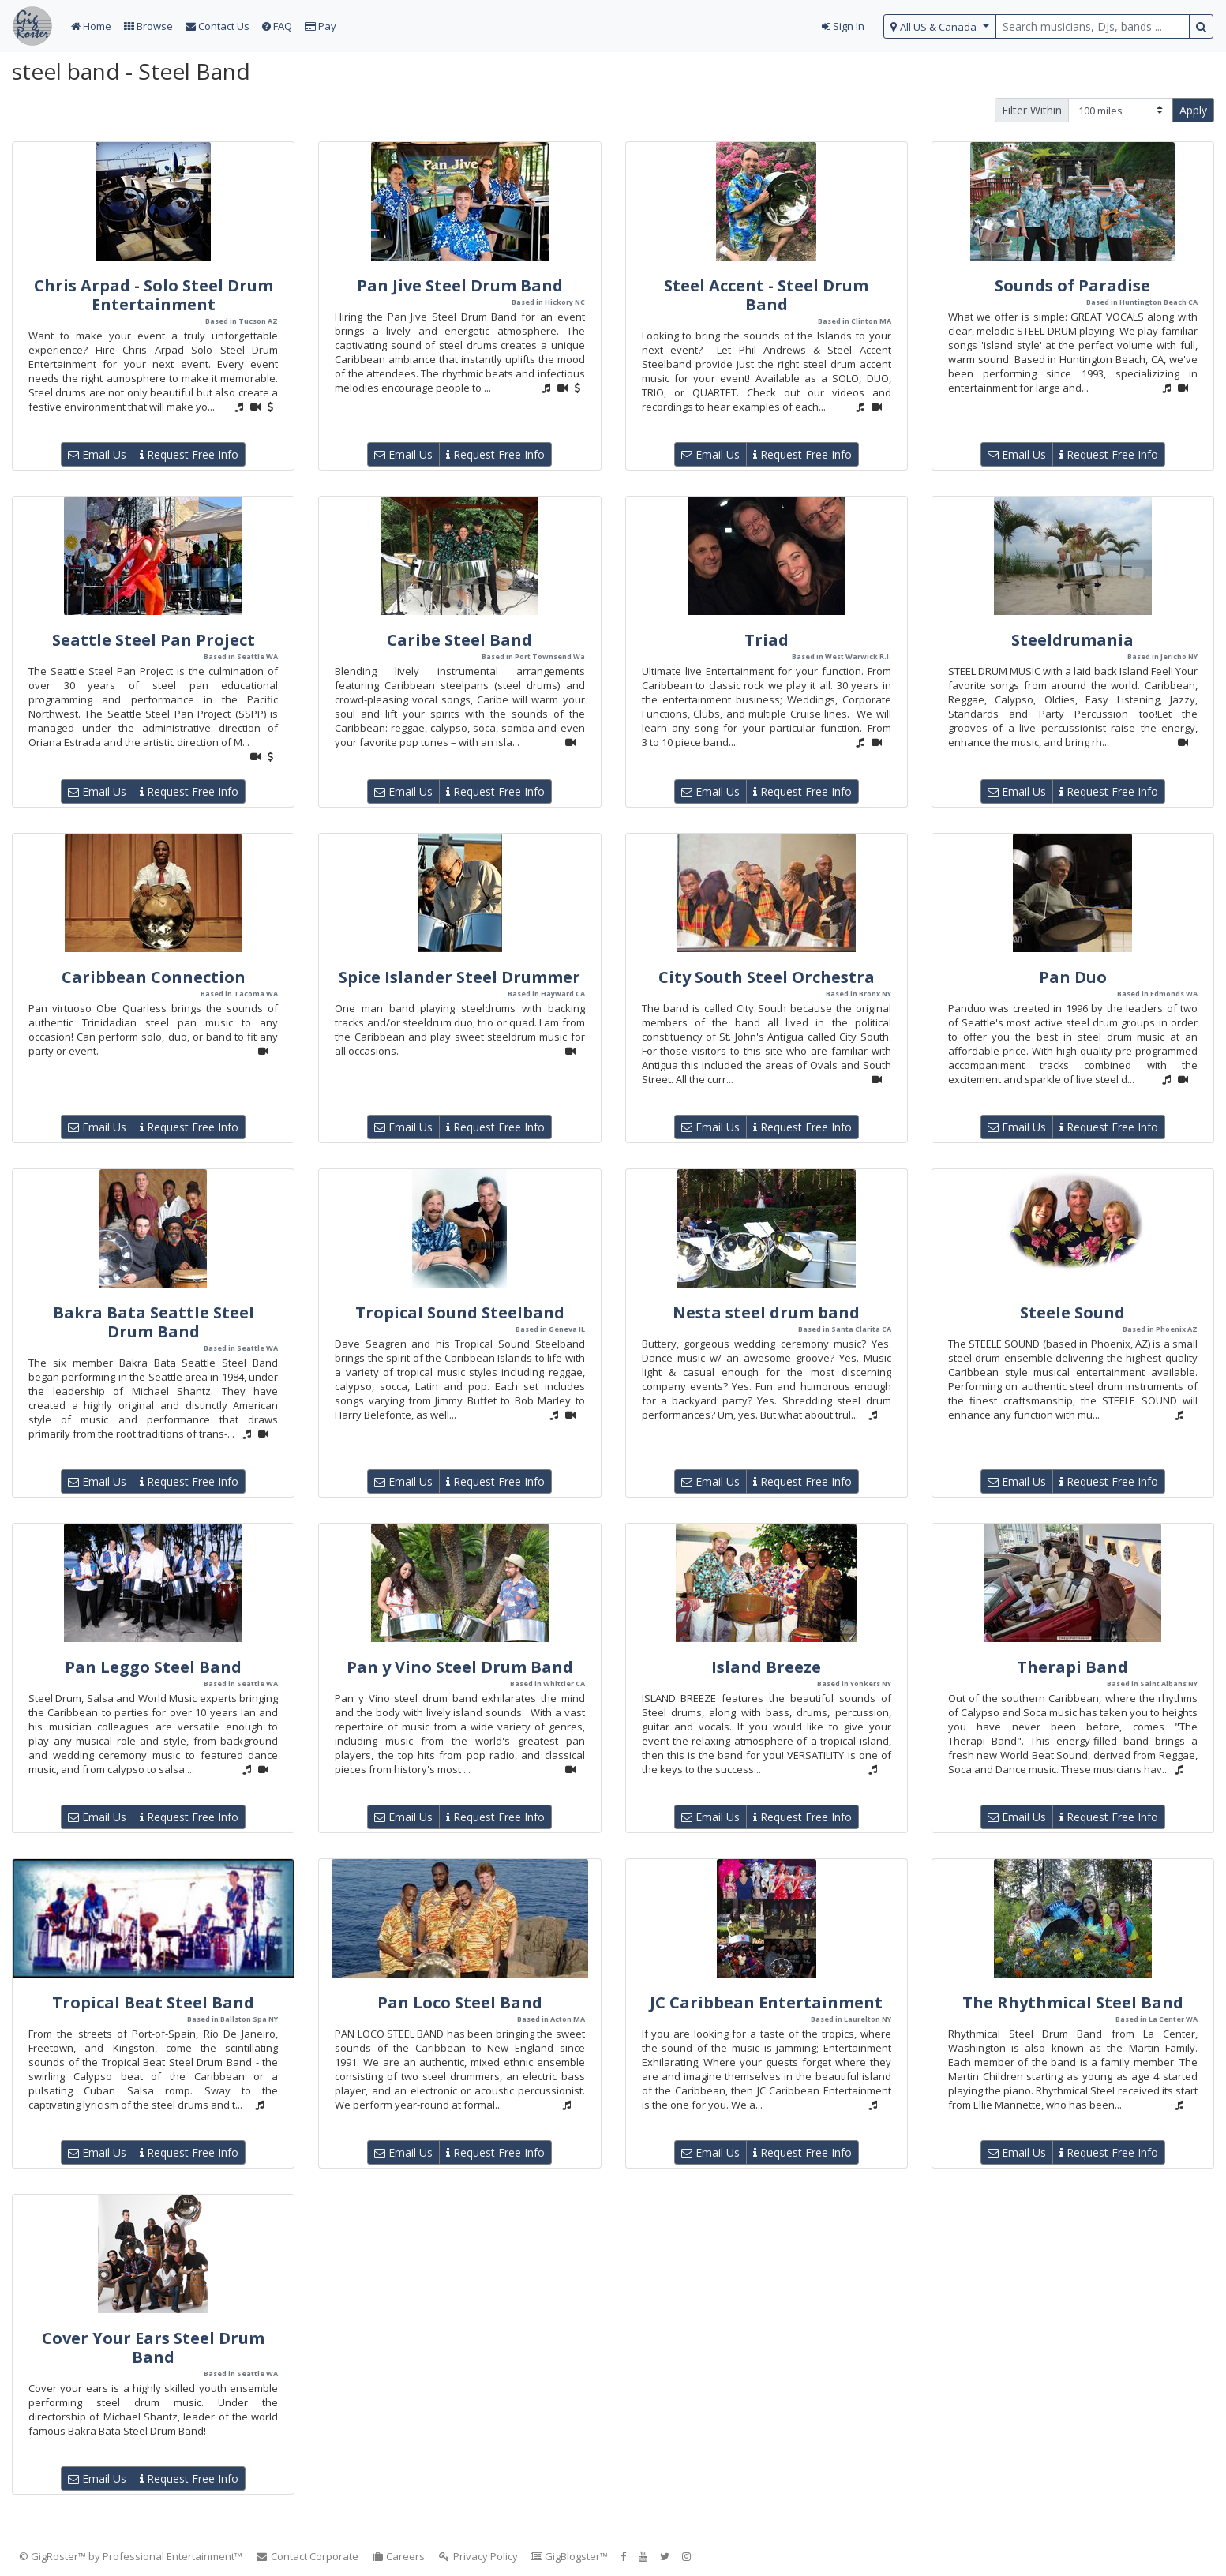  I want to click on Pay, so click(320, 26).